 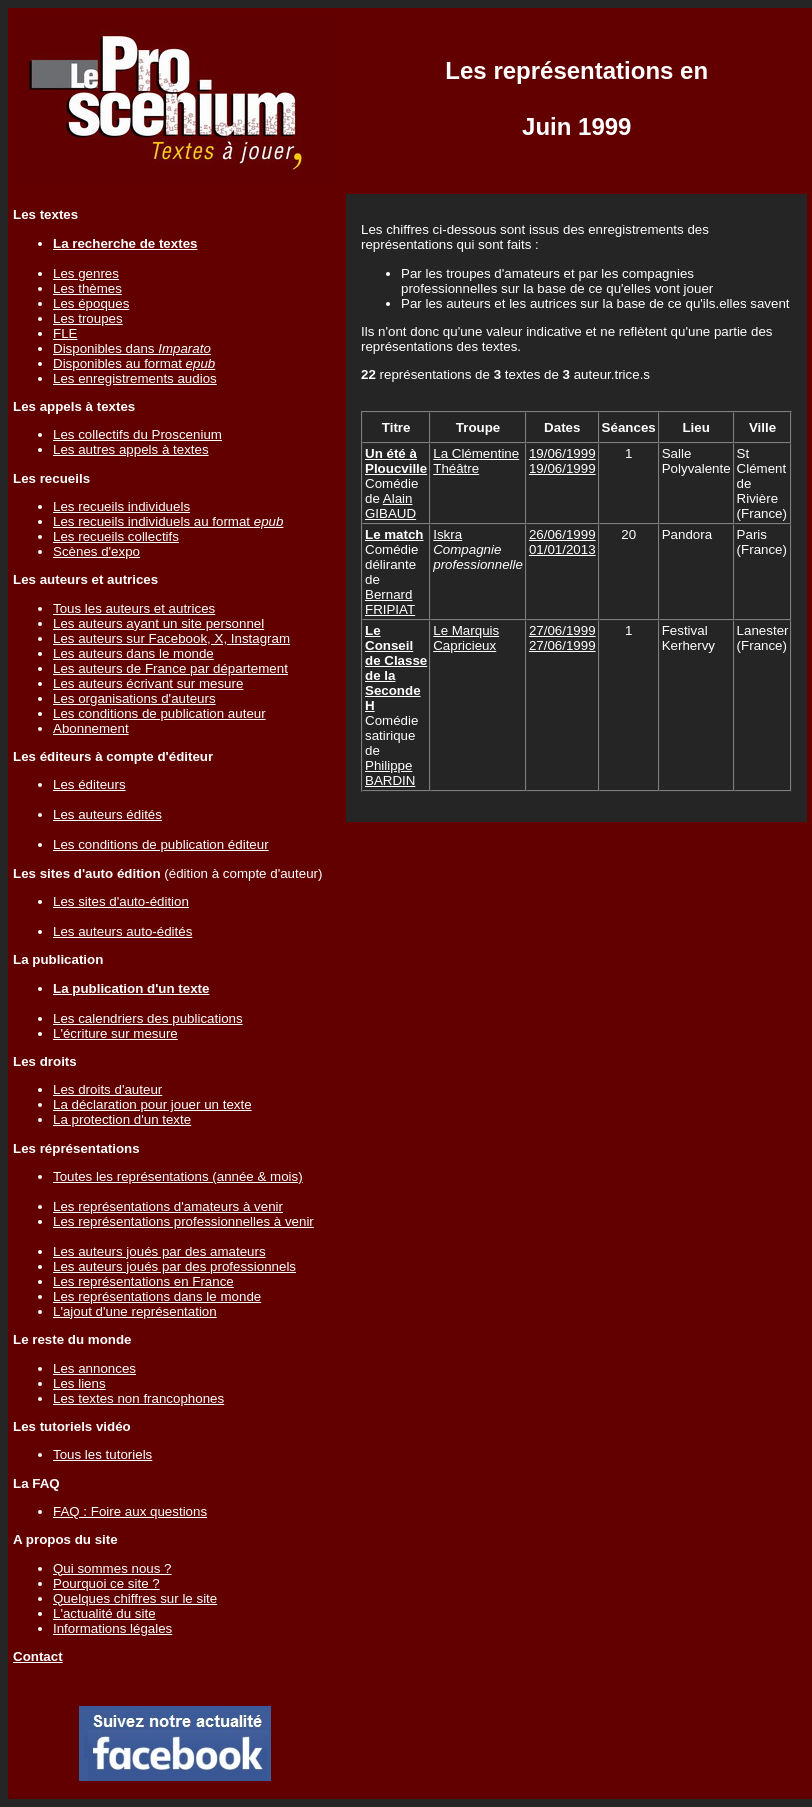 What do you see at coordinates (148, 1018) in the screenshot?
I see `Les calendriers des publications` at bounding box center [148, 1018].